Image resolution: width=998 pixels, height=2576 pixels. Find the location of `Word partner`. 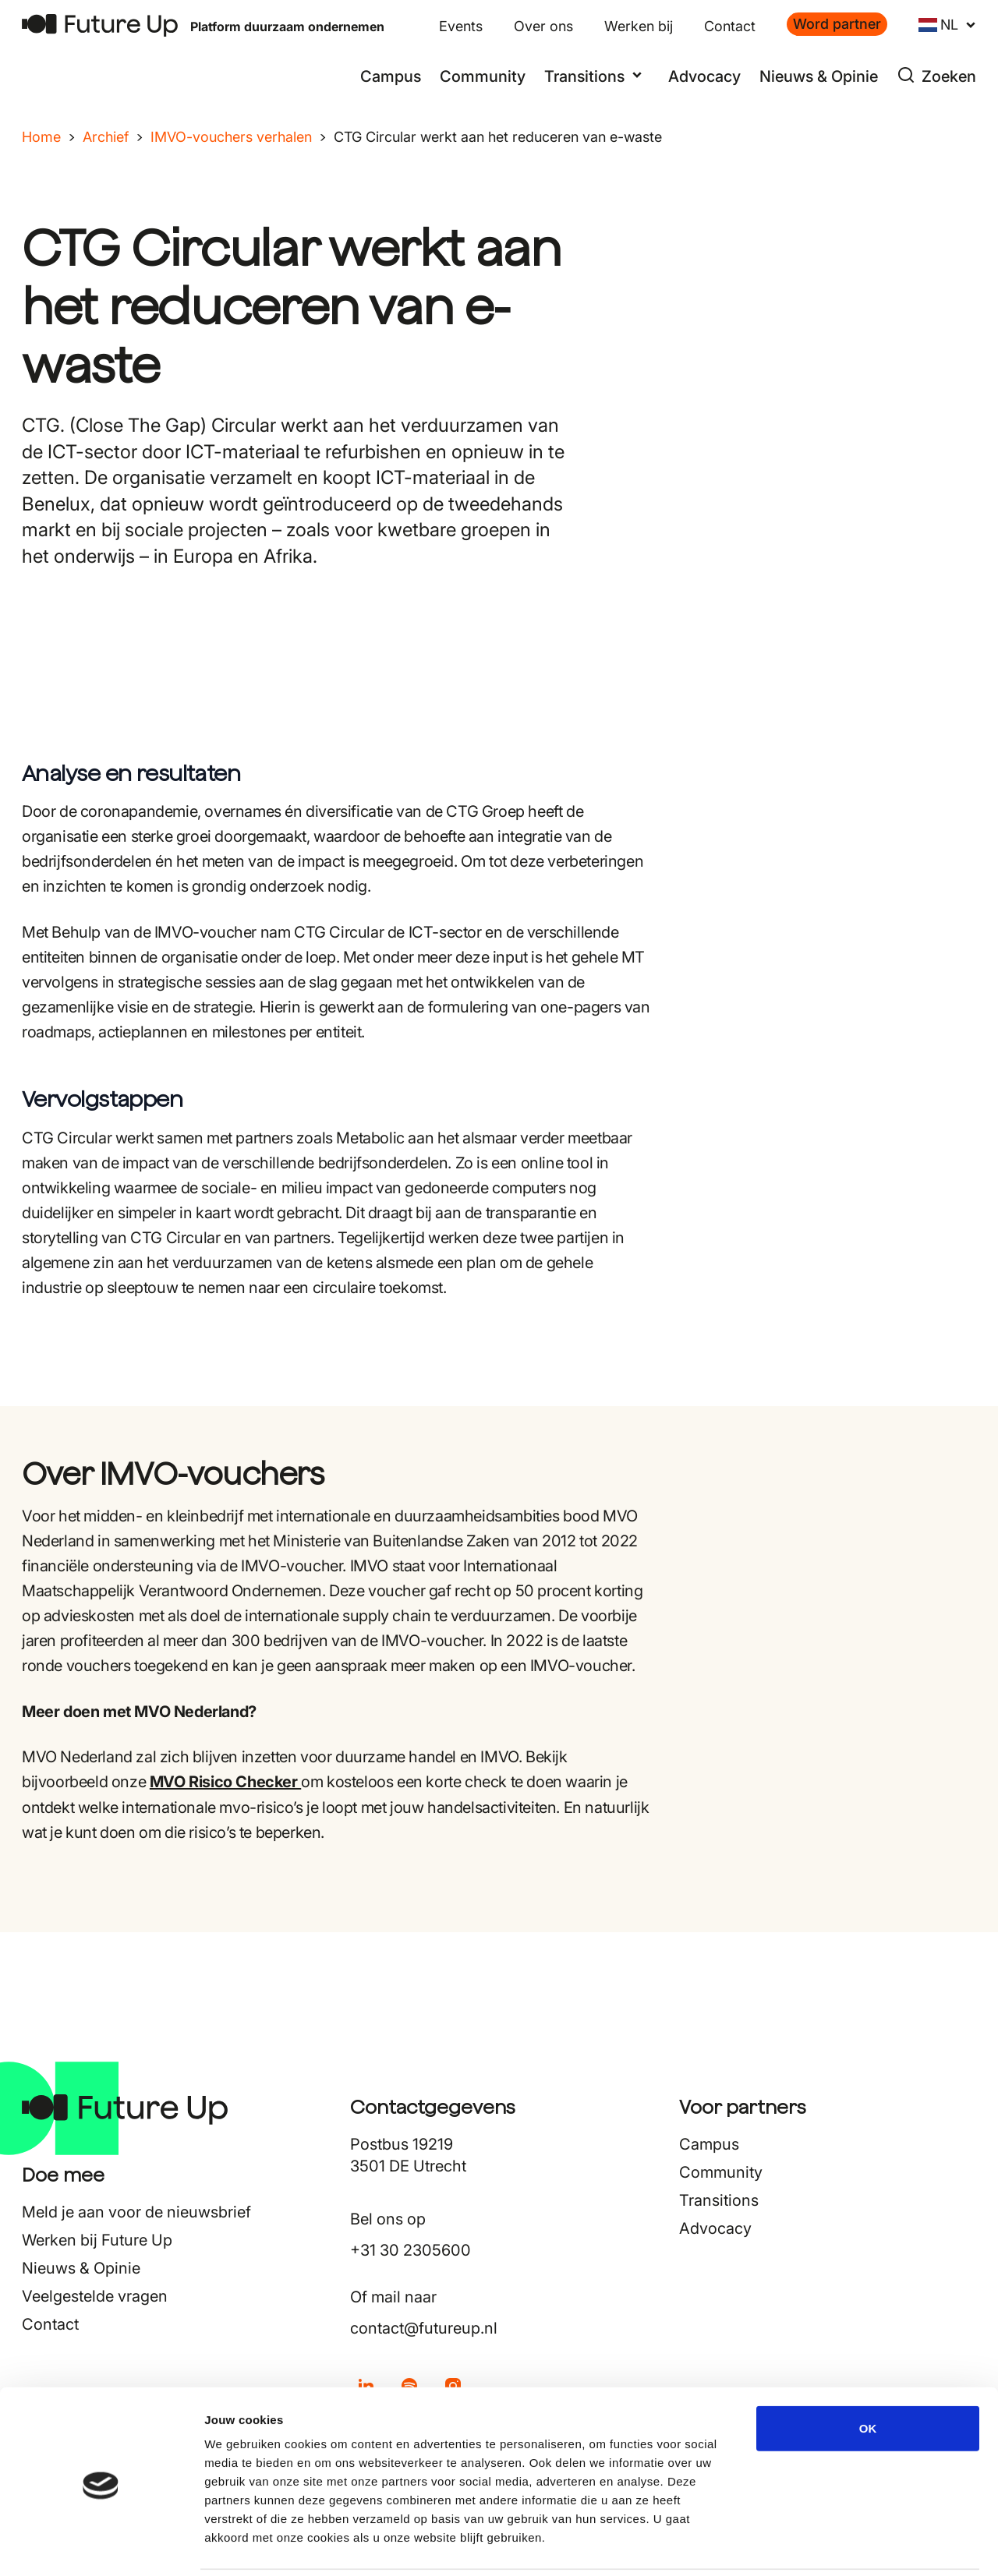

Word partner is located at coordinates (837, 24).